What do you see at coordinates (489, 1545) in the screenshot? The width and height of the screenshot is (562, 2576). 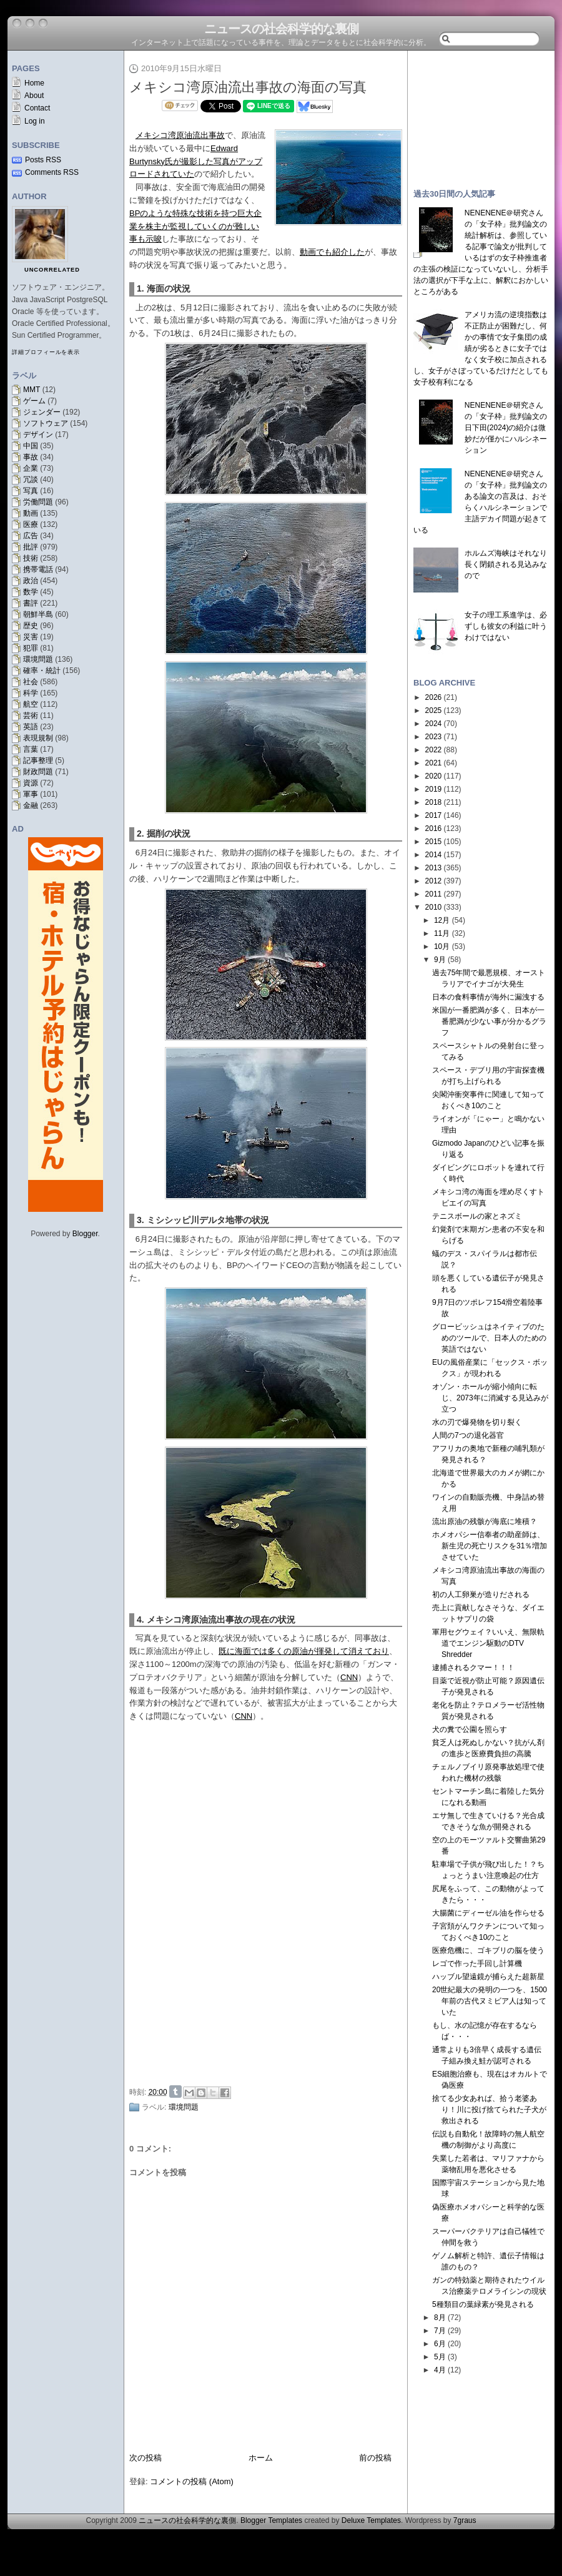 I see `ホメオパシー信奉者の助産師は、新生児の死亡リスクを31％増加させていた` at bounding box center [489, 1545].